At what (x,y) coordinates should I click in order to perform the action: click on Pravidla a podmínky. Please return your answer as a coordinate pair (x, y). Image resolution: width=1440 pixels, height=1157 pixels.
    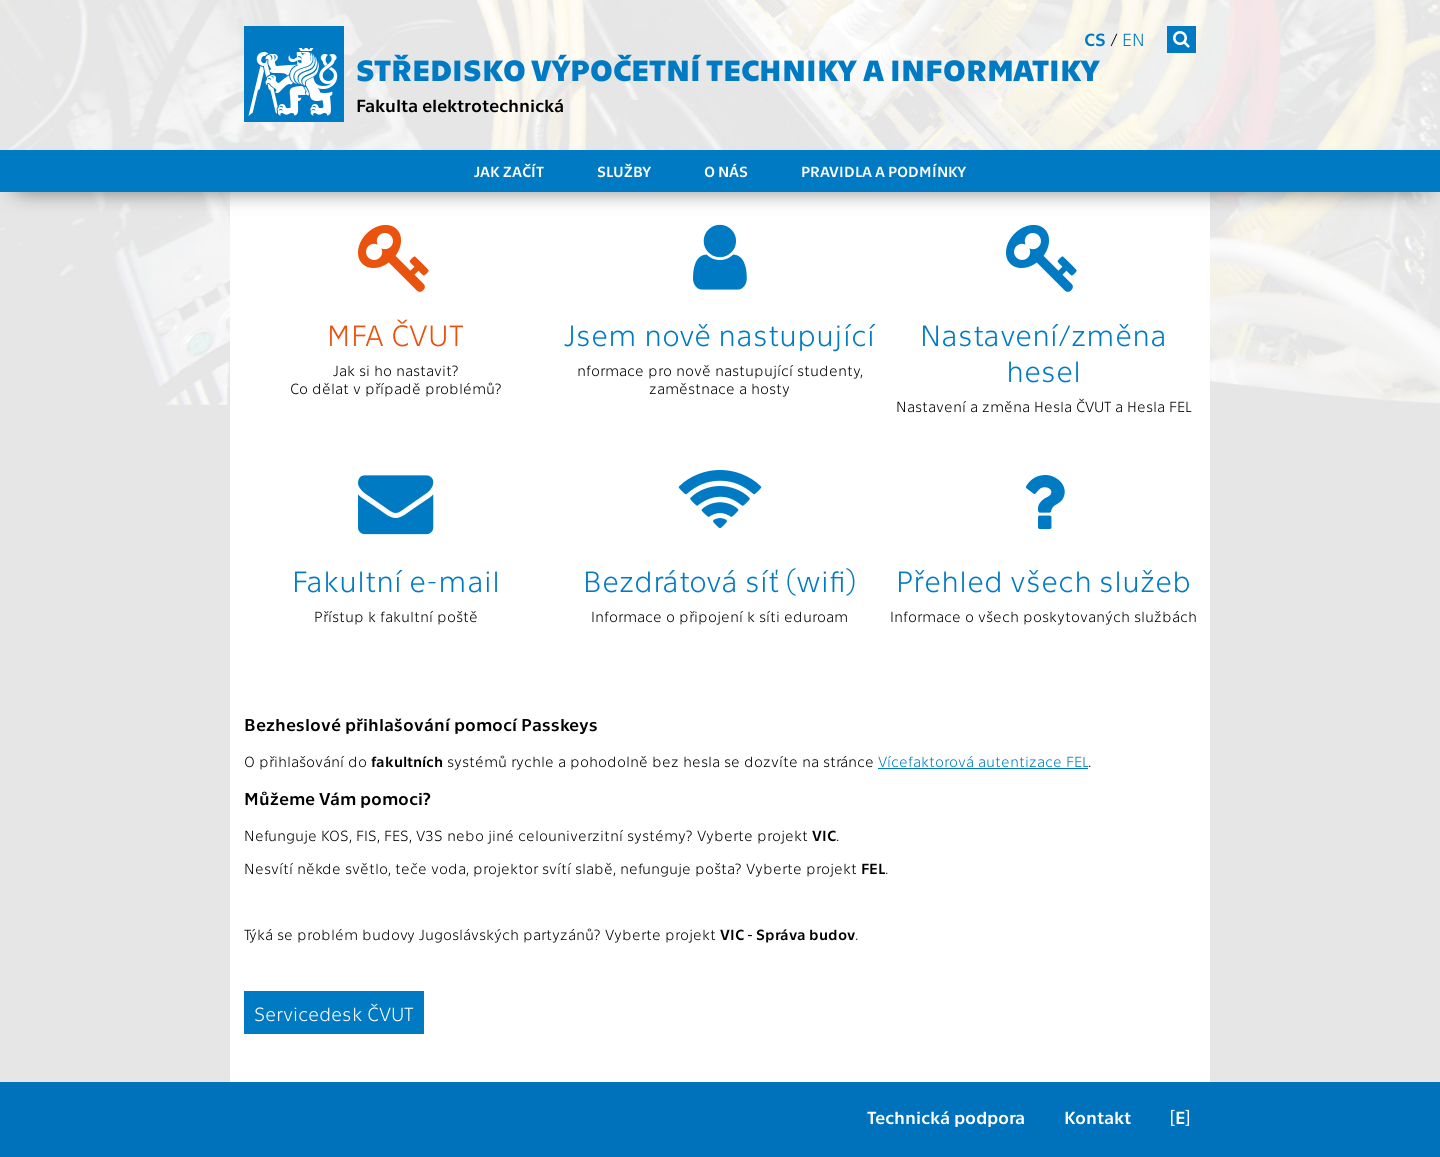
    Looking at the image, I should click on (883, 171).